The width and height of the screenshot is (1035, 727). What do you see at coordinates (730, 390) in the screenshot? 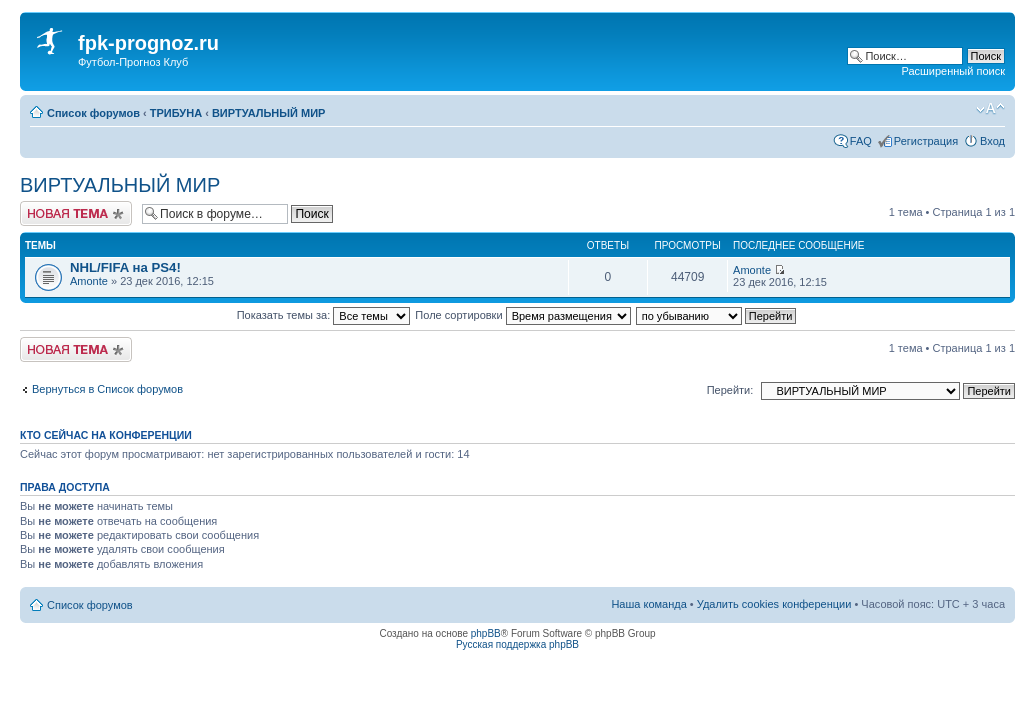
I see `Перейти:` at bounding box center [730, 390].